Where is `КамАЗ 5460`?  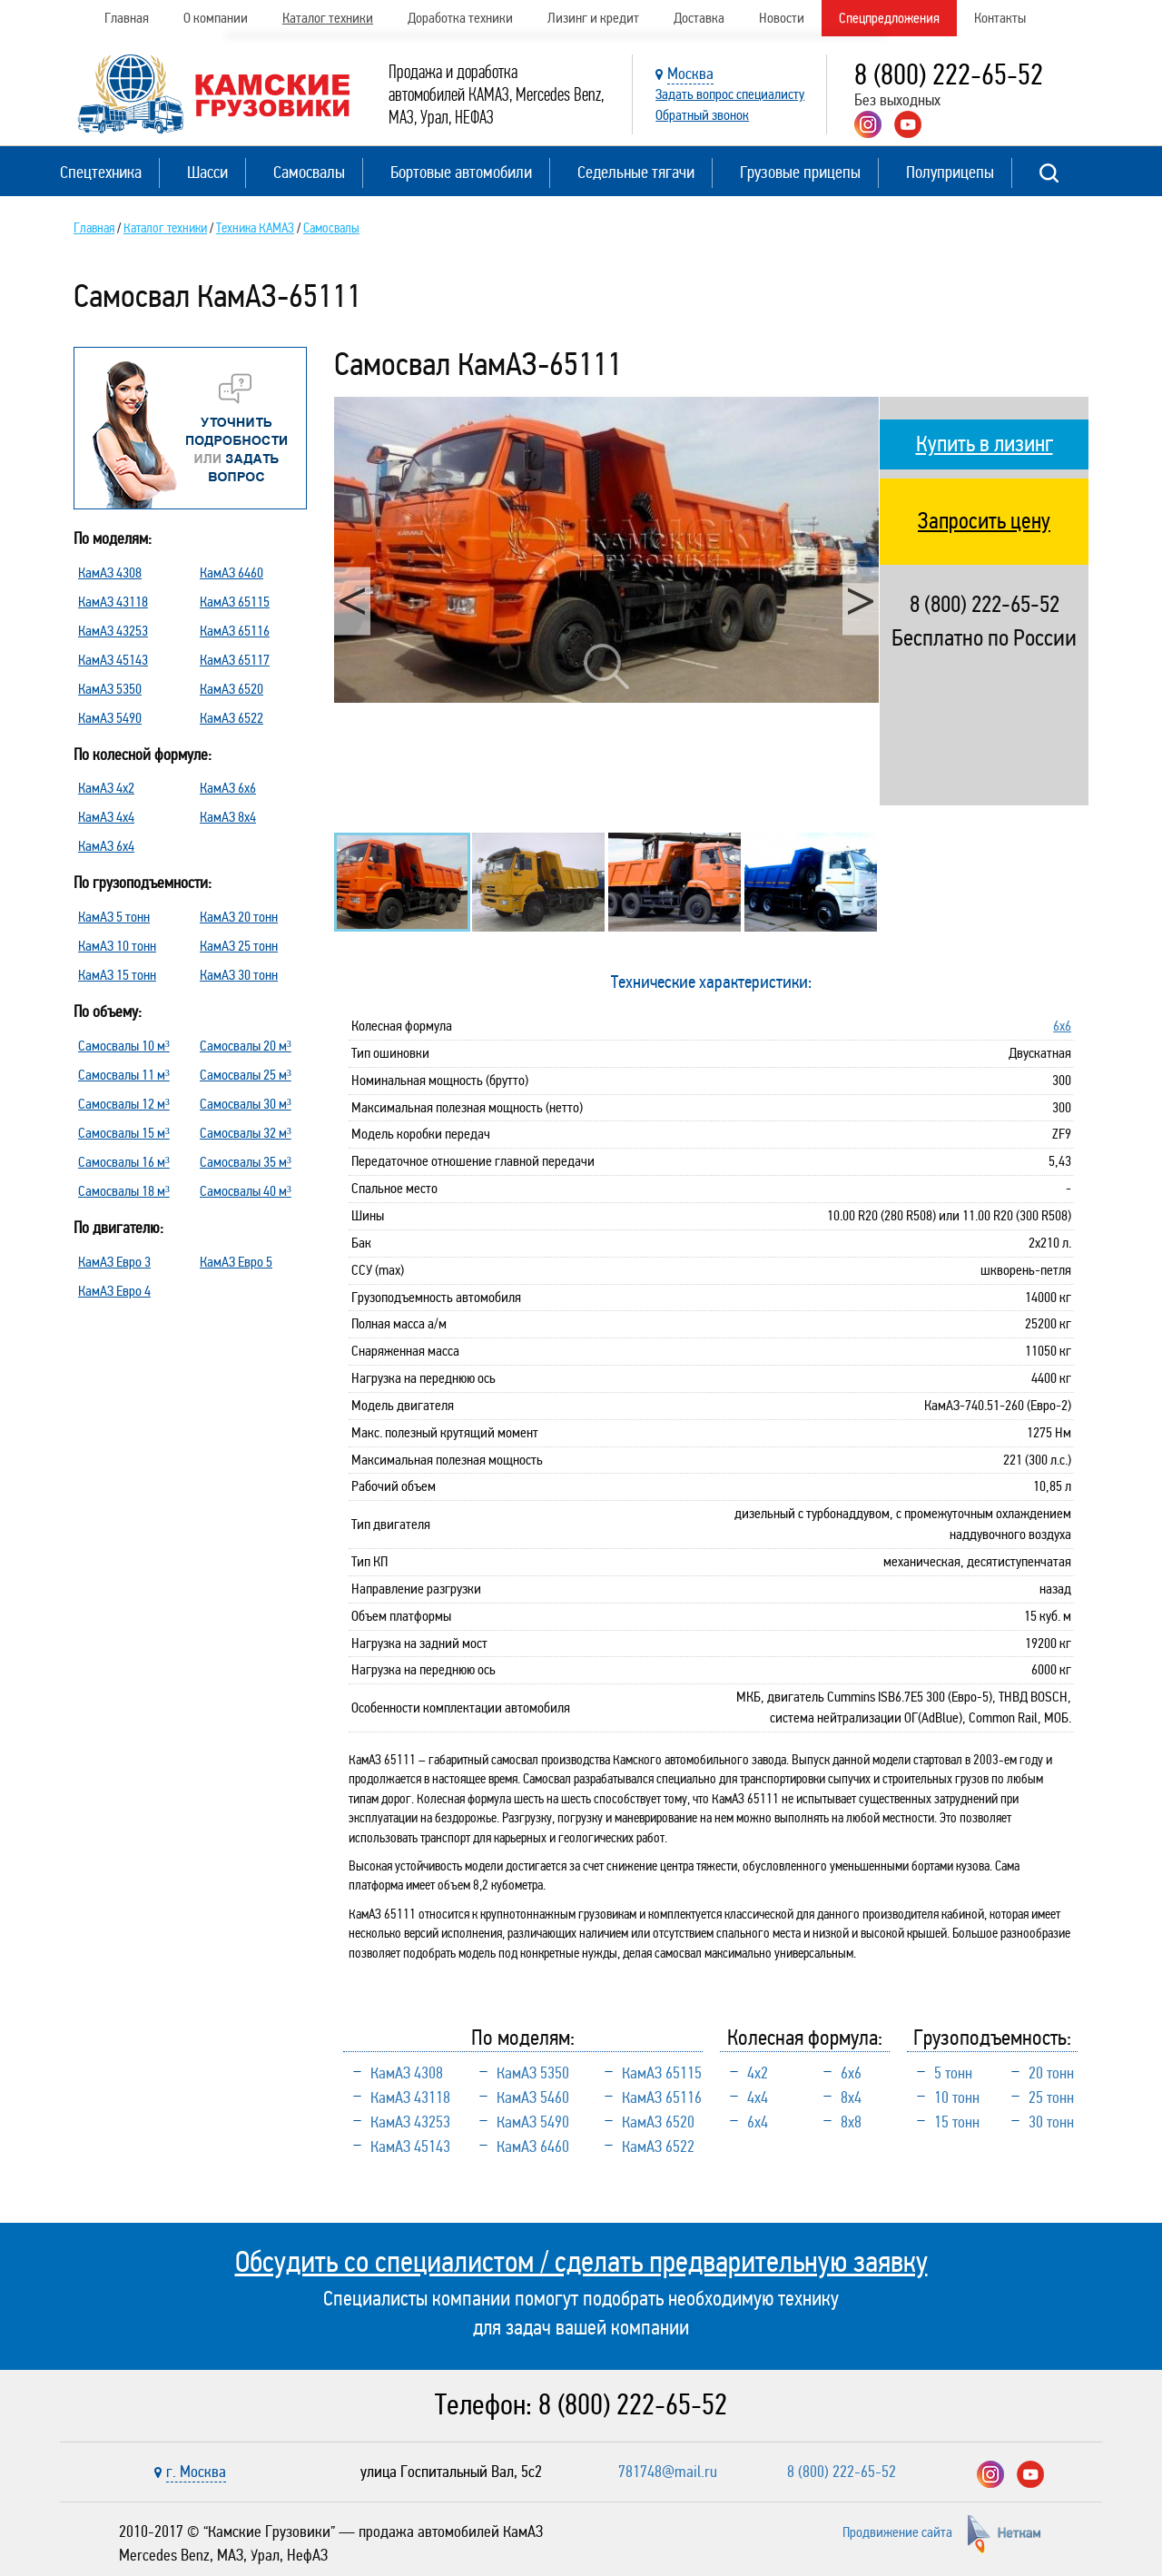
КамАЗ 5460 is located at coordinates (533, 2097).